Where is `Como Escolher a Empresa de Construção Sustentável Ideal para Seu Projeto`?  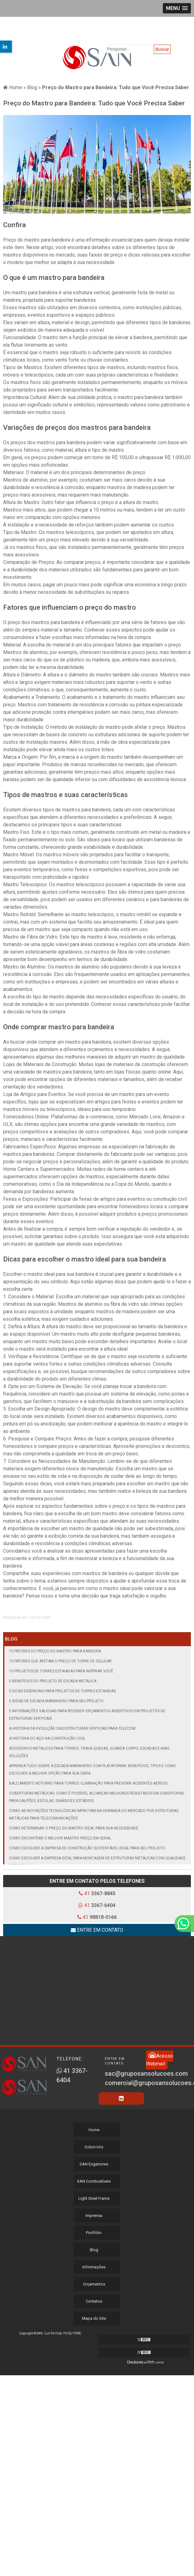 Como Escolher a Empresa de Construção Sustentável Ideal para Seu Projeto is located at coordinates (87, 1848).